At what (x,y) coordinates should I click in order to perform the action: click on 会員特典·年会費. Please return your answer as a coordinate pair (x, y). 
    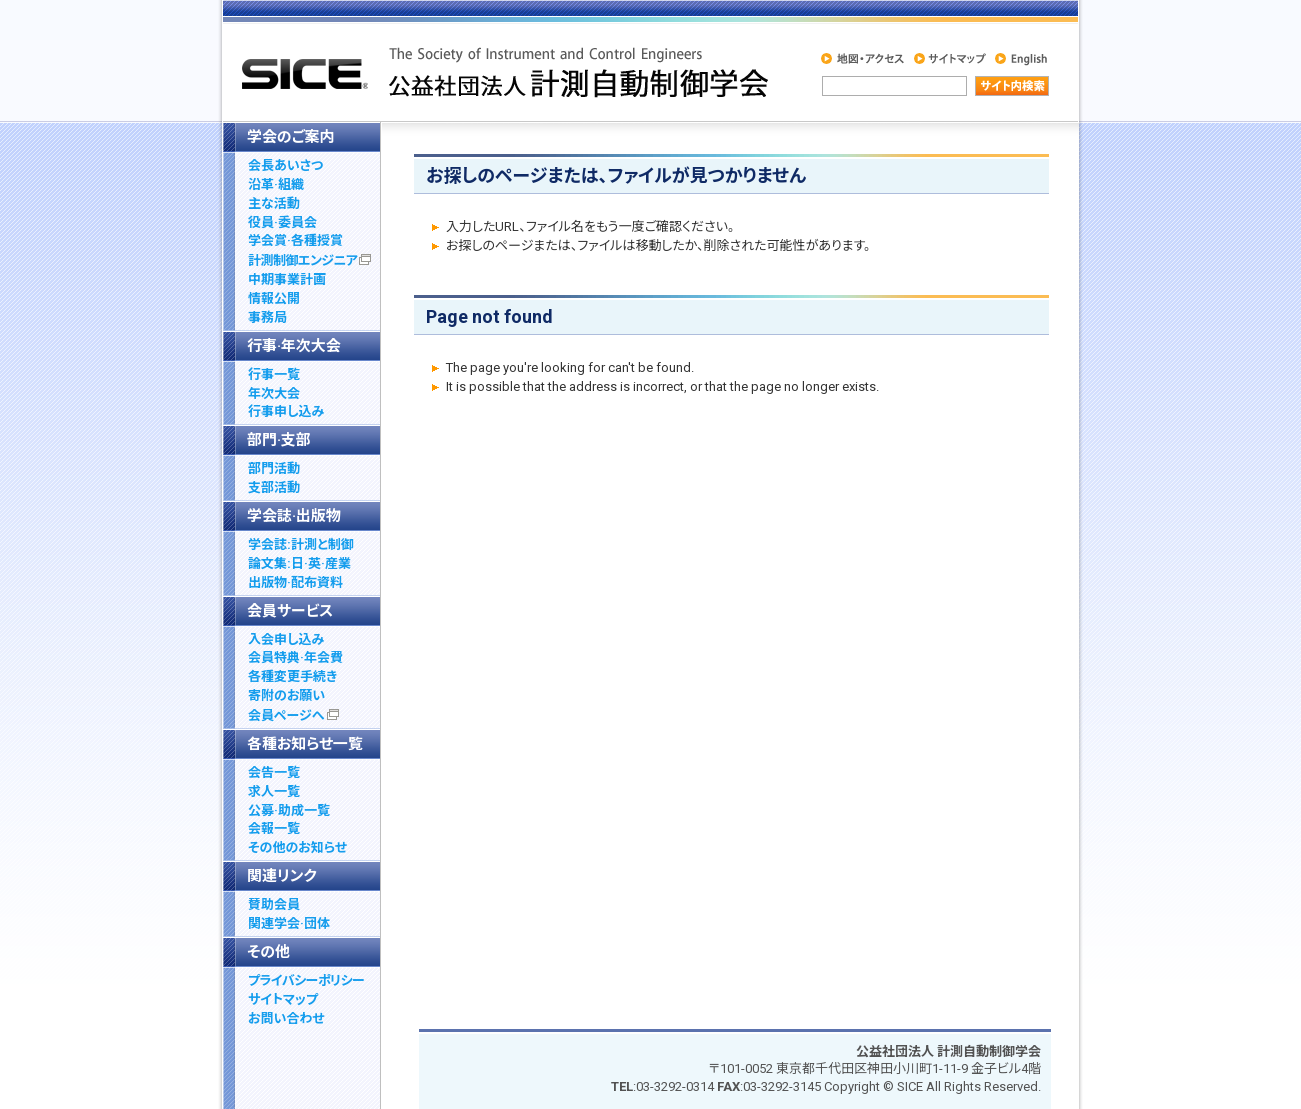
    Looking at the image, I should click on (295, 657).